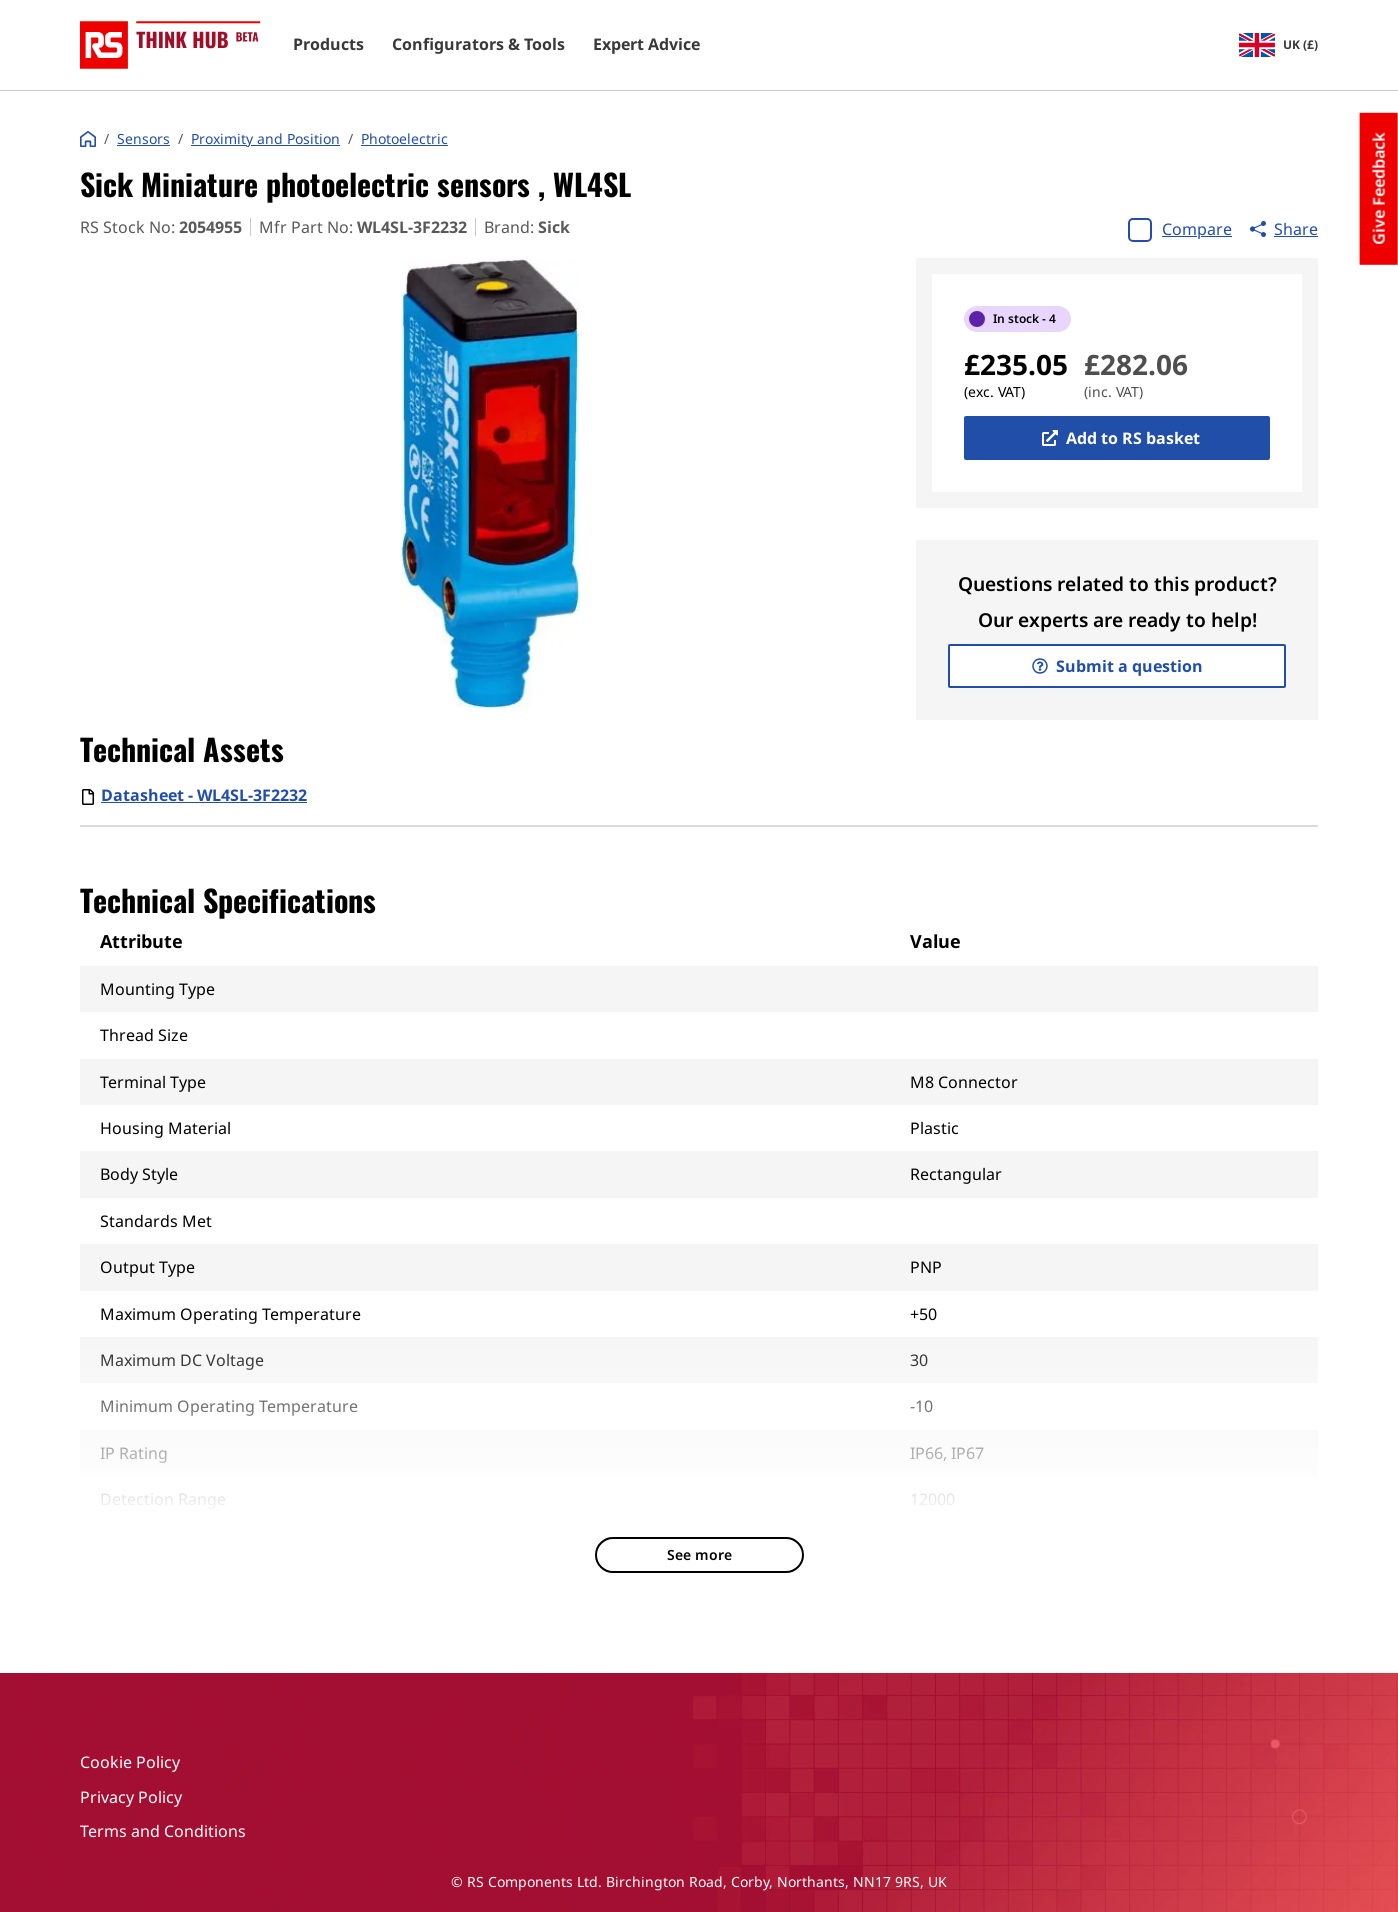  Describe the element at coordinates (163, 1831) in the screenshot. I see `Terms and Conditions` at that location.